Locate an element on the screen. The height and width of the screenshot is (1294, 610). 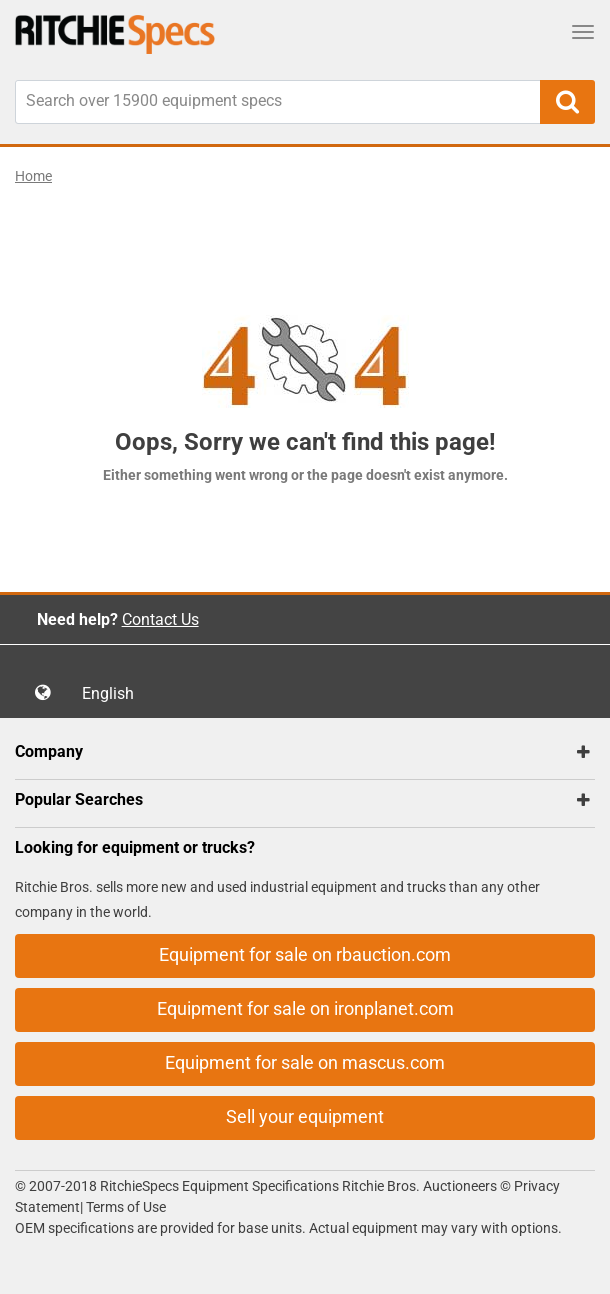
English is located at coordinates (114, 693).